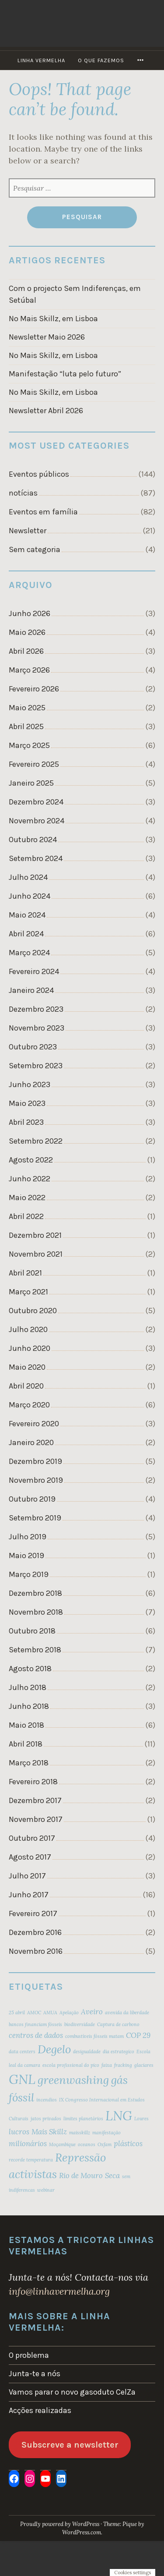  I want to click on Fevereiro 2024, so click(34, 971).